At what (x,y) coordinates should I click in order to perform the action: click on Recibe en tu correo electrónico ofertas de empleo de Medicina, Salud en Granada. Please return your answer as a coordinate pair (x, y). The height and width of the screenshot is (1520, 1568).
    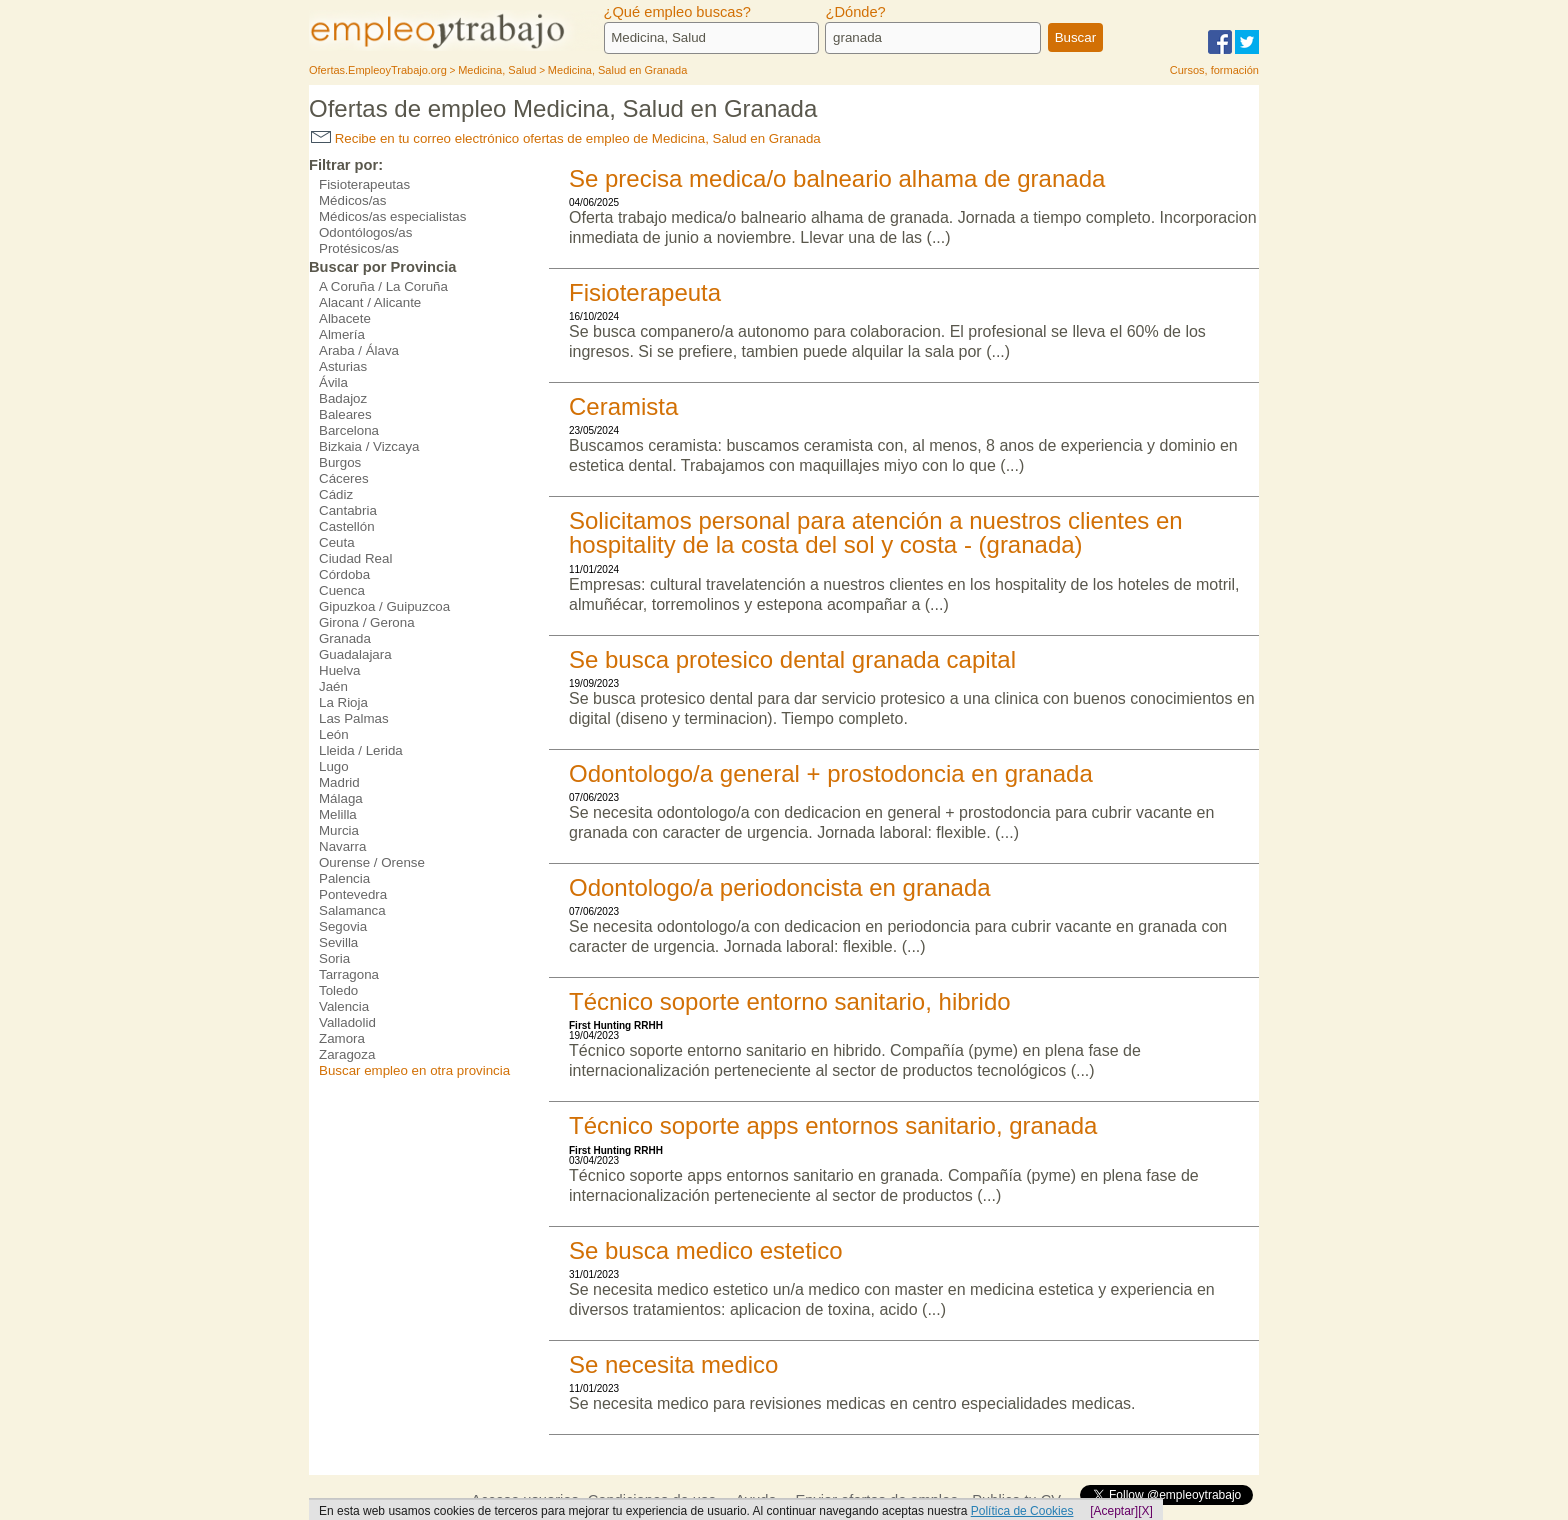
    Looking at the image, I should click on (566, 138).